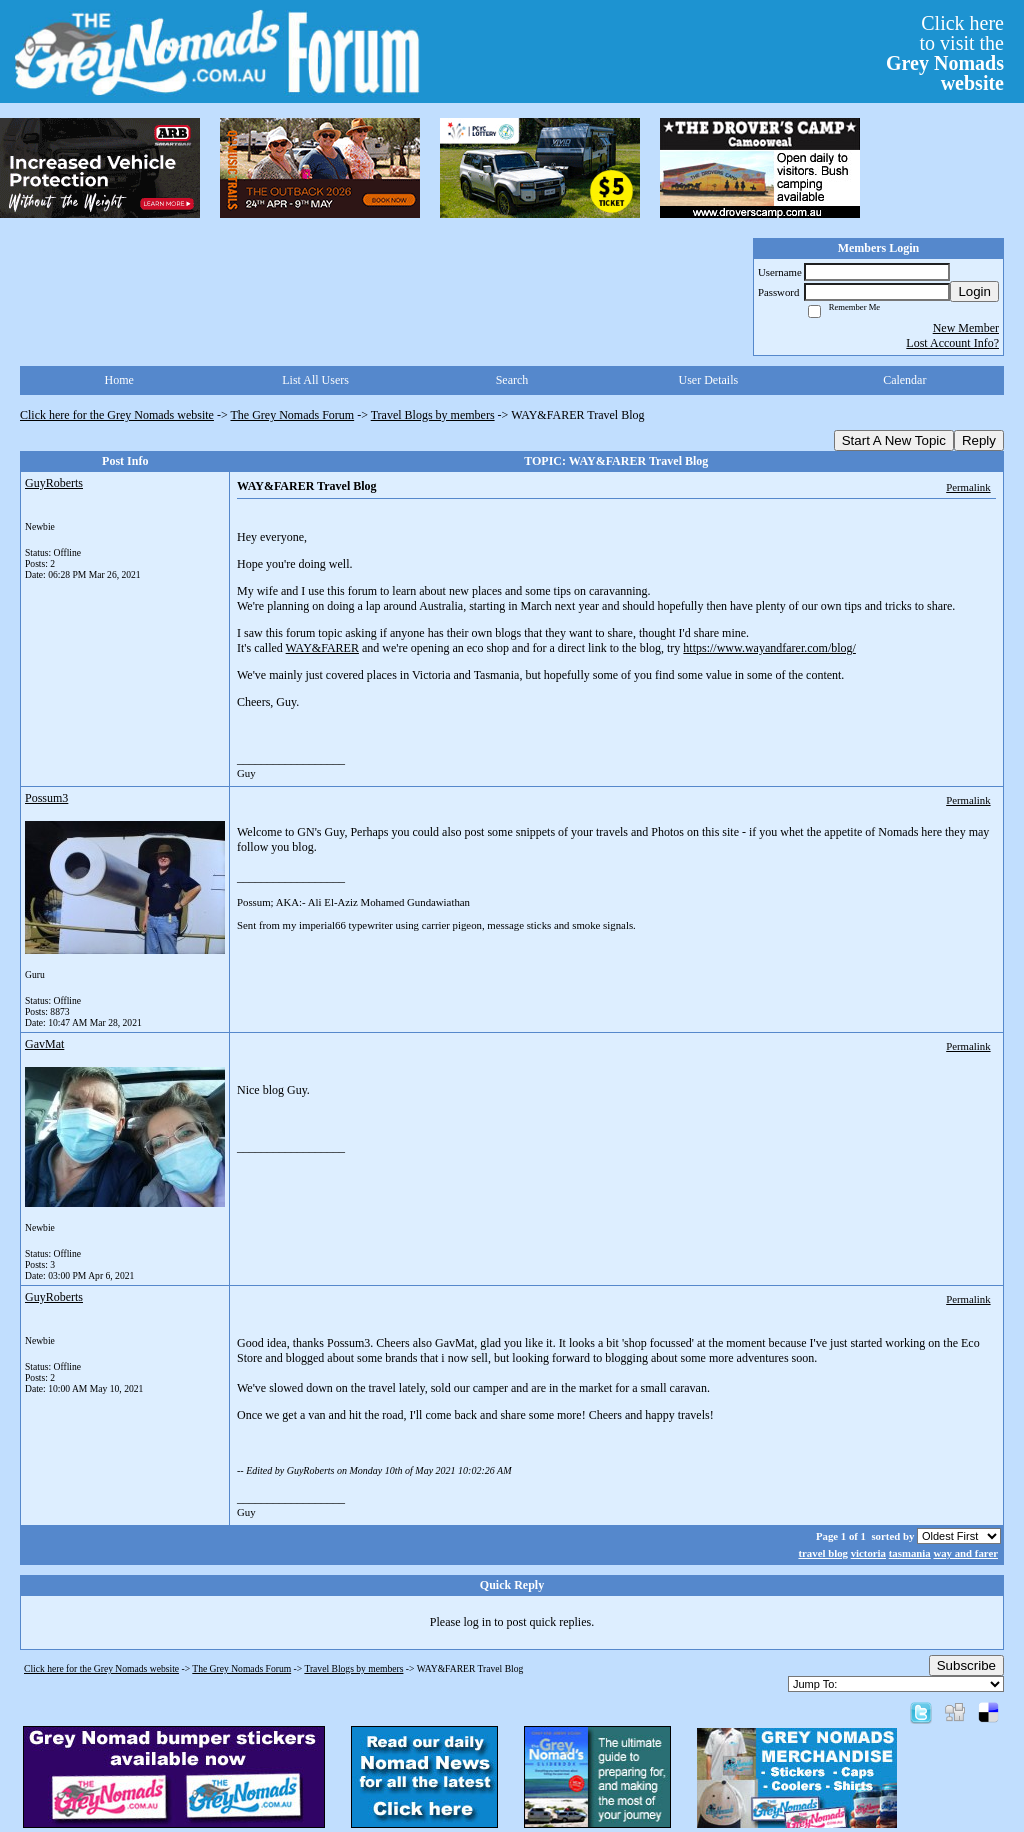 This screenshot has height=1832, width=1024. Describe the element at coordinates (979, 440) in the screenshot. I see `Reply` at that location.